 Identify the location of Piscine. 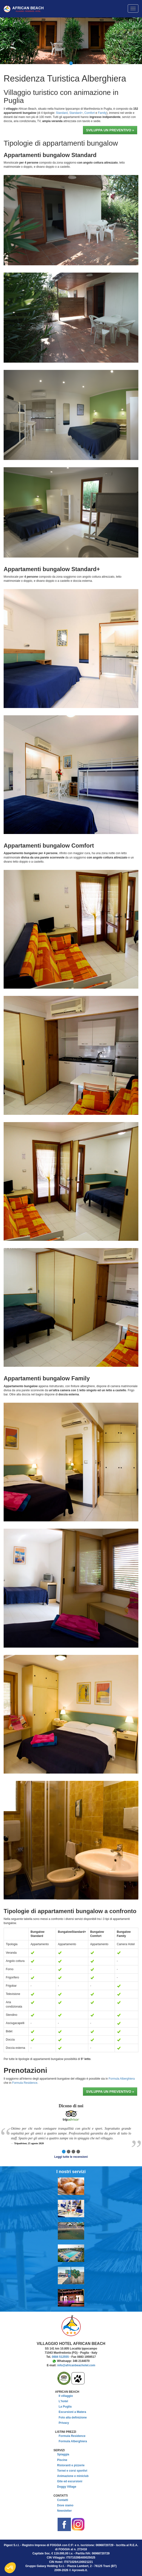
(62, 2460).